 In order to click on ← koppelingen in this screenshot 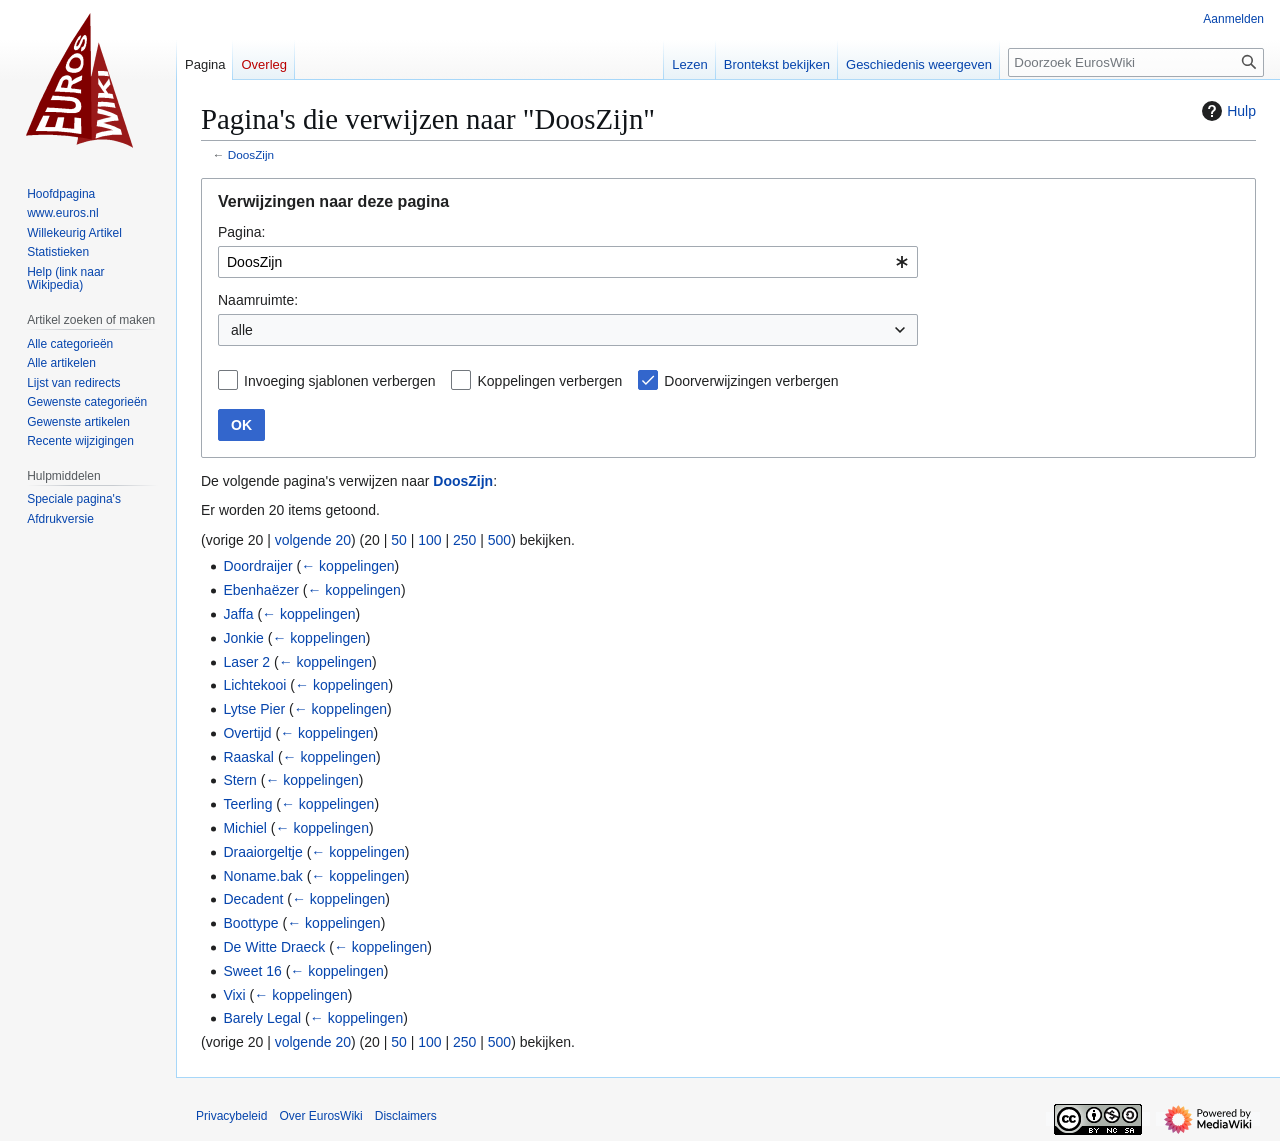, I will do `click(347, 566)`.